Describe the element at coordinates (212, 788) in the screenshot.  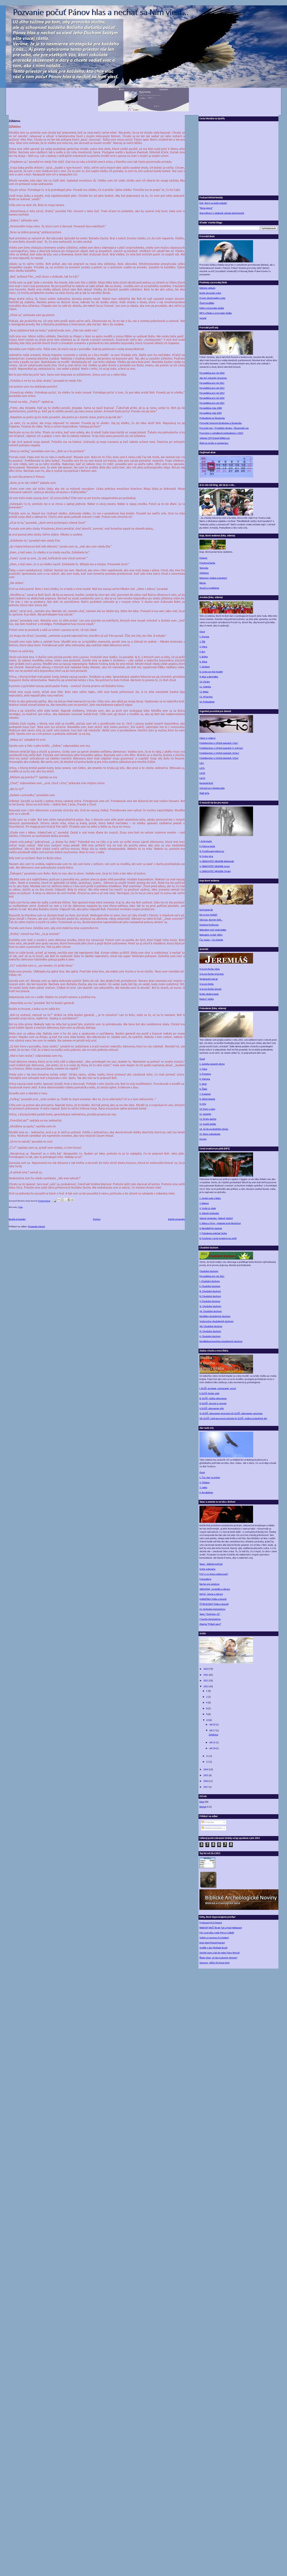
I see `Zvíťazil Lev z kmeňa Júdy` at that location.